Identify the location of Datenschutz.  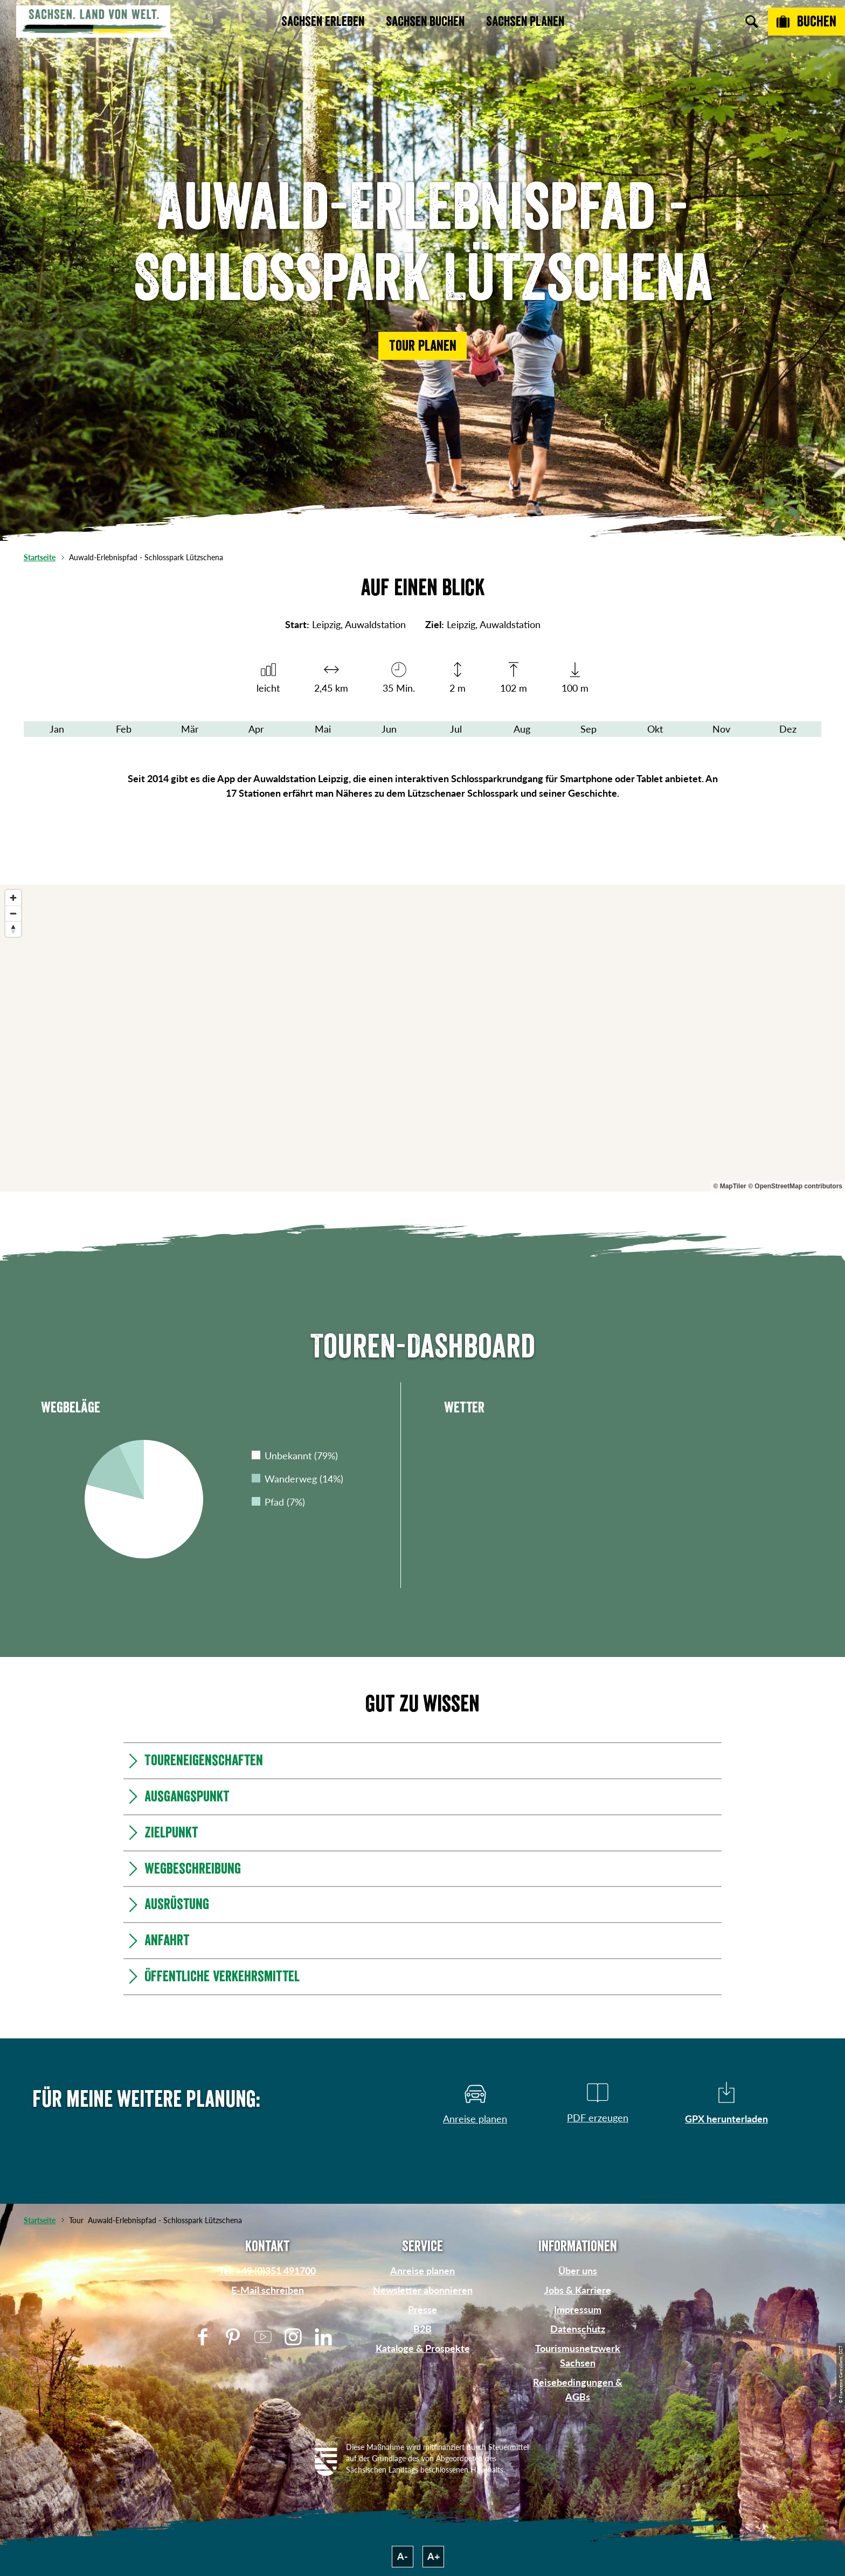
(577, 2329).